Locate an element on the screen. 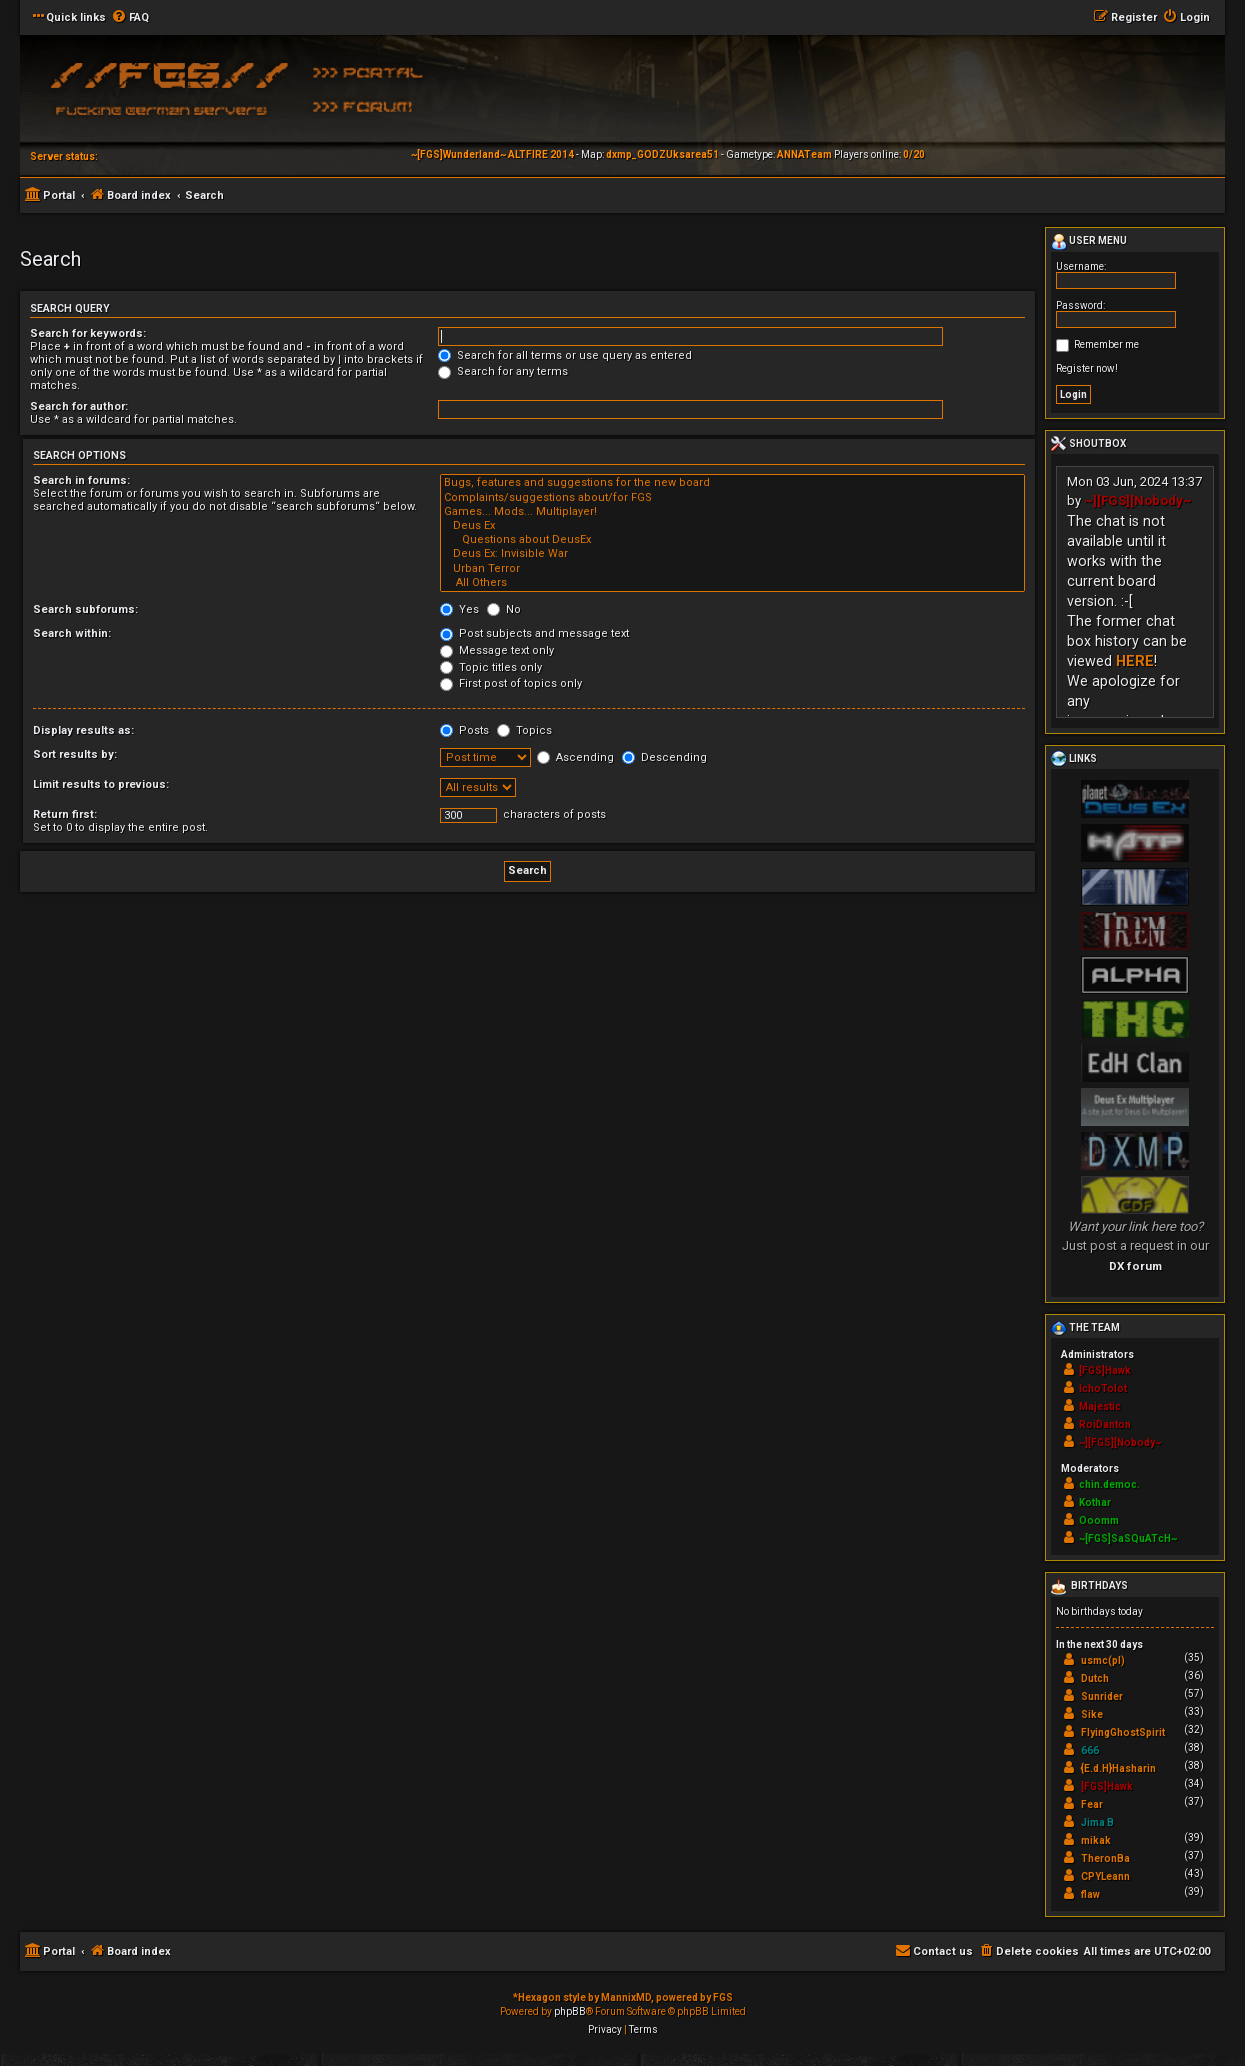 The width and height of the screenshot is (1245, 2066). Posts is located at coordinates (464, 730).